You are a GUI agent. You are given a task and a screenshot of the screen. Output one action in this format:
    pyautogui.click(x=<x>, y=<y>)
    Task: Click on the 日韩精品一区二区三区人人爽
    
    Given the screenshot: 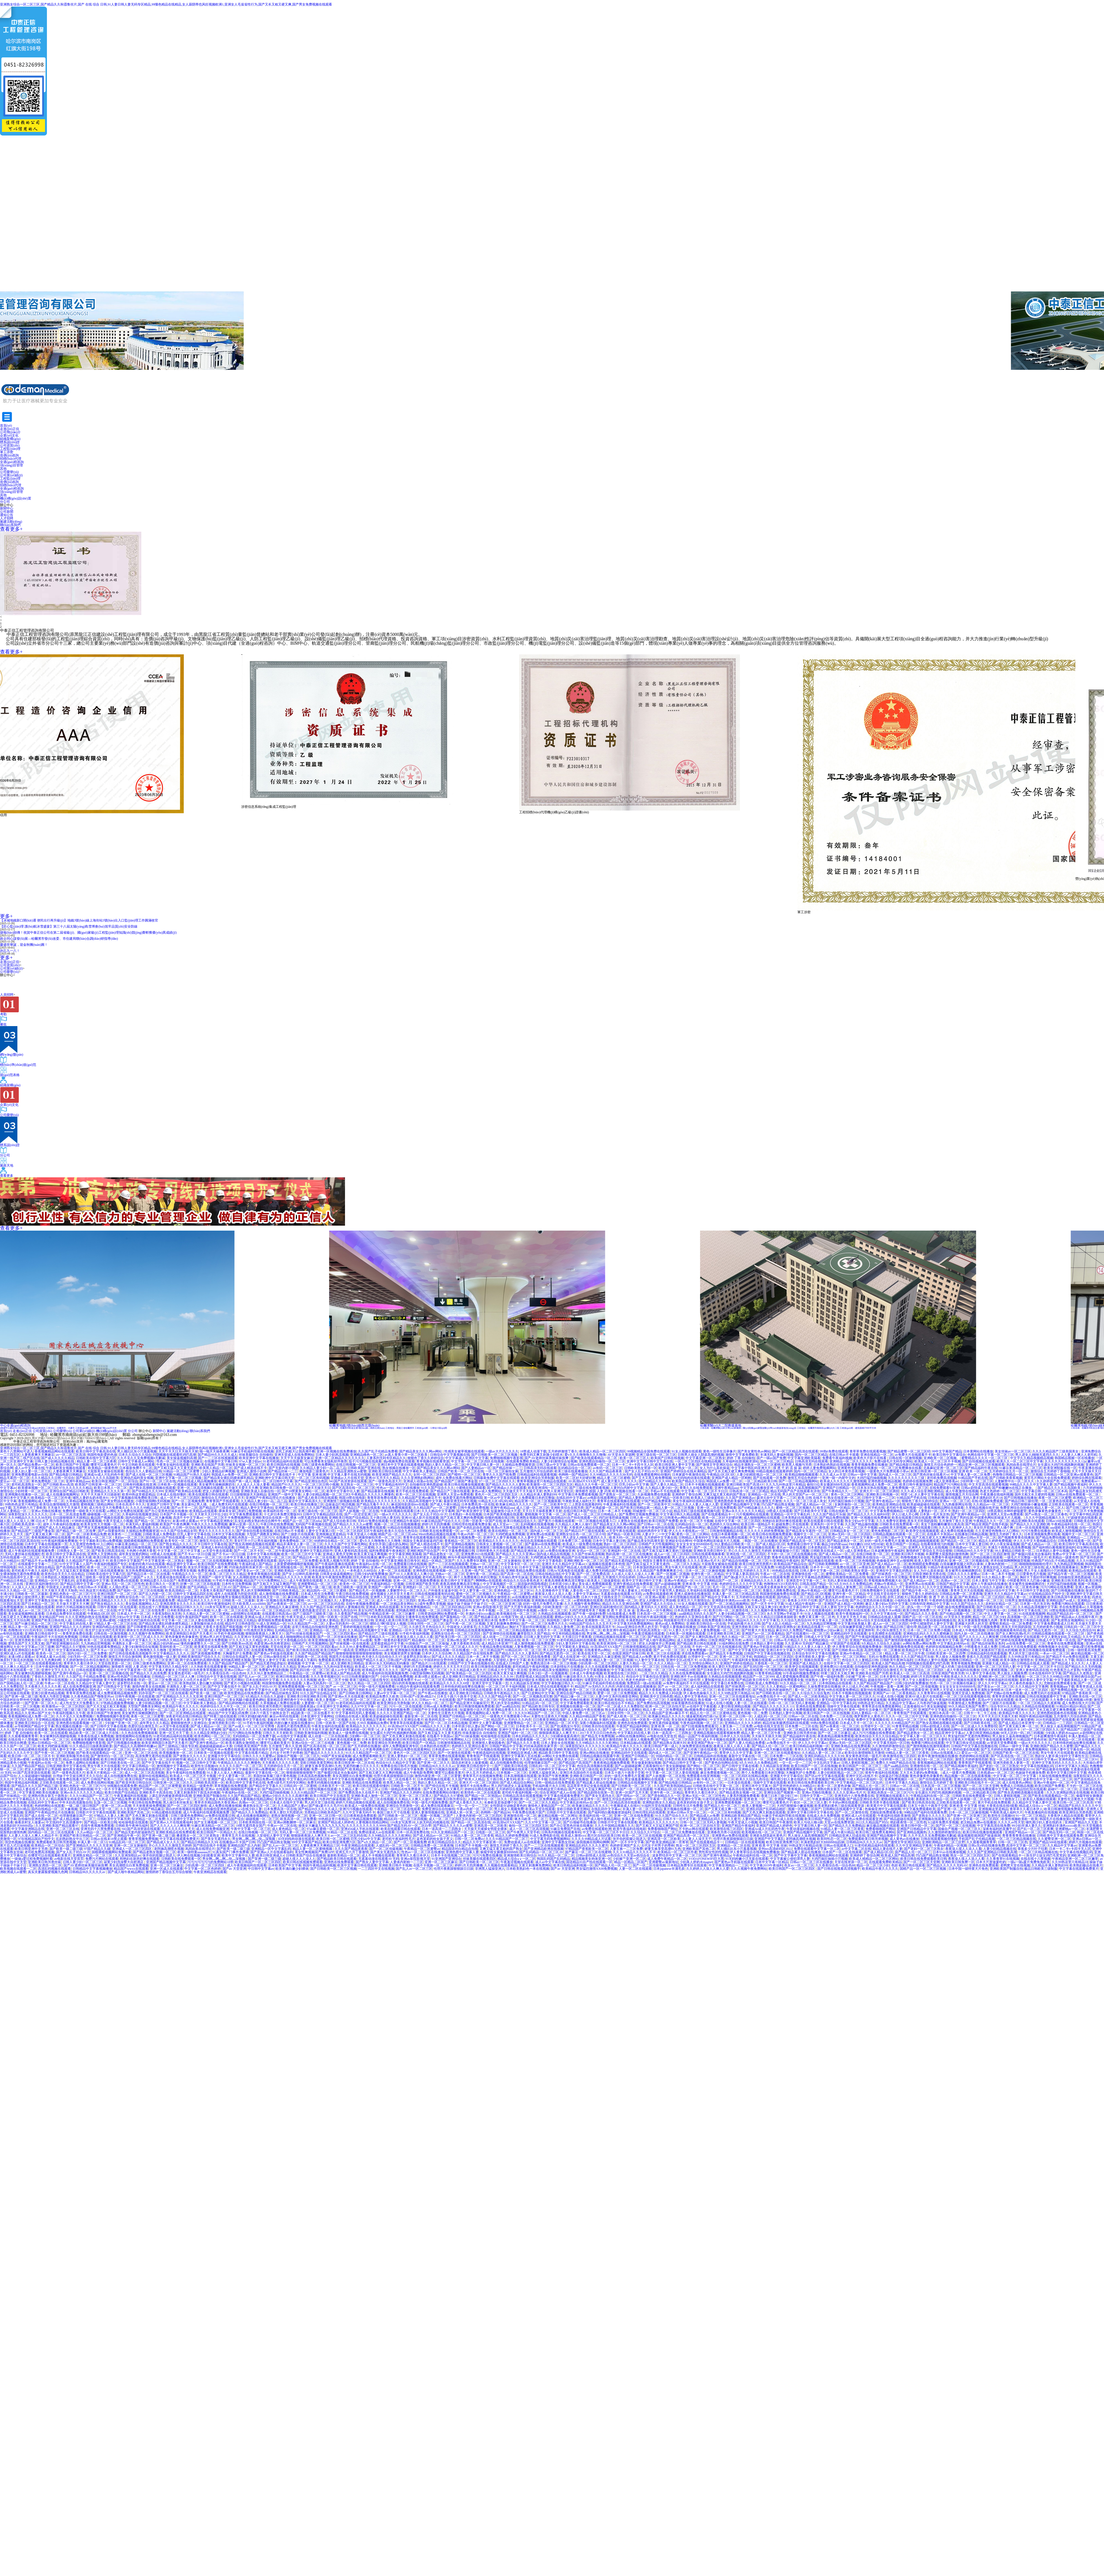 What is the action you would take?
    pyautogui.click(x=173, y=1677)
    